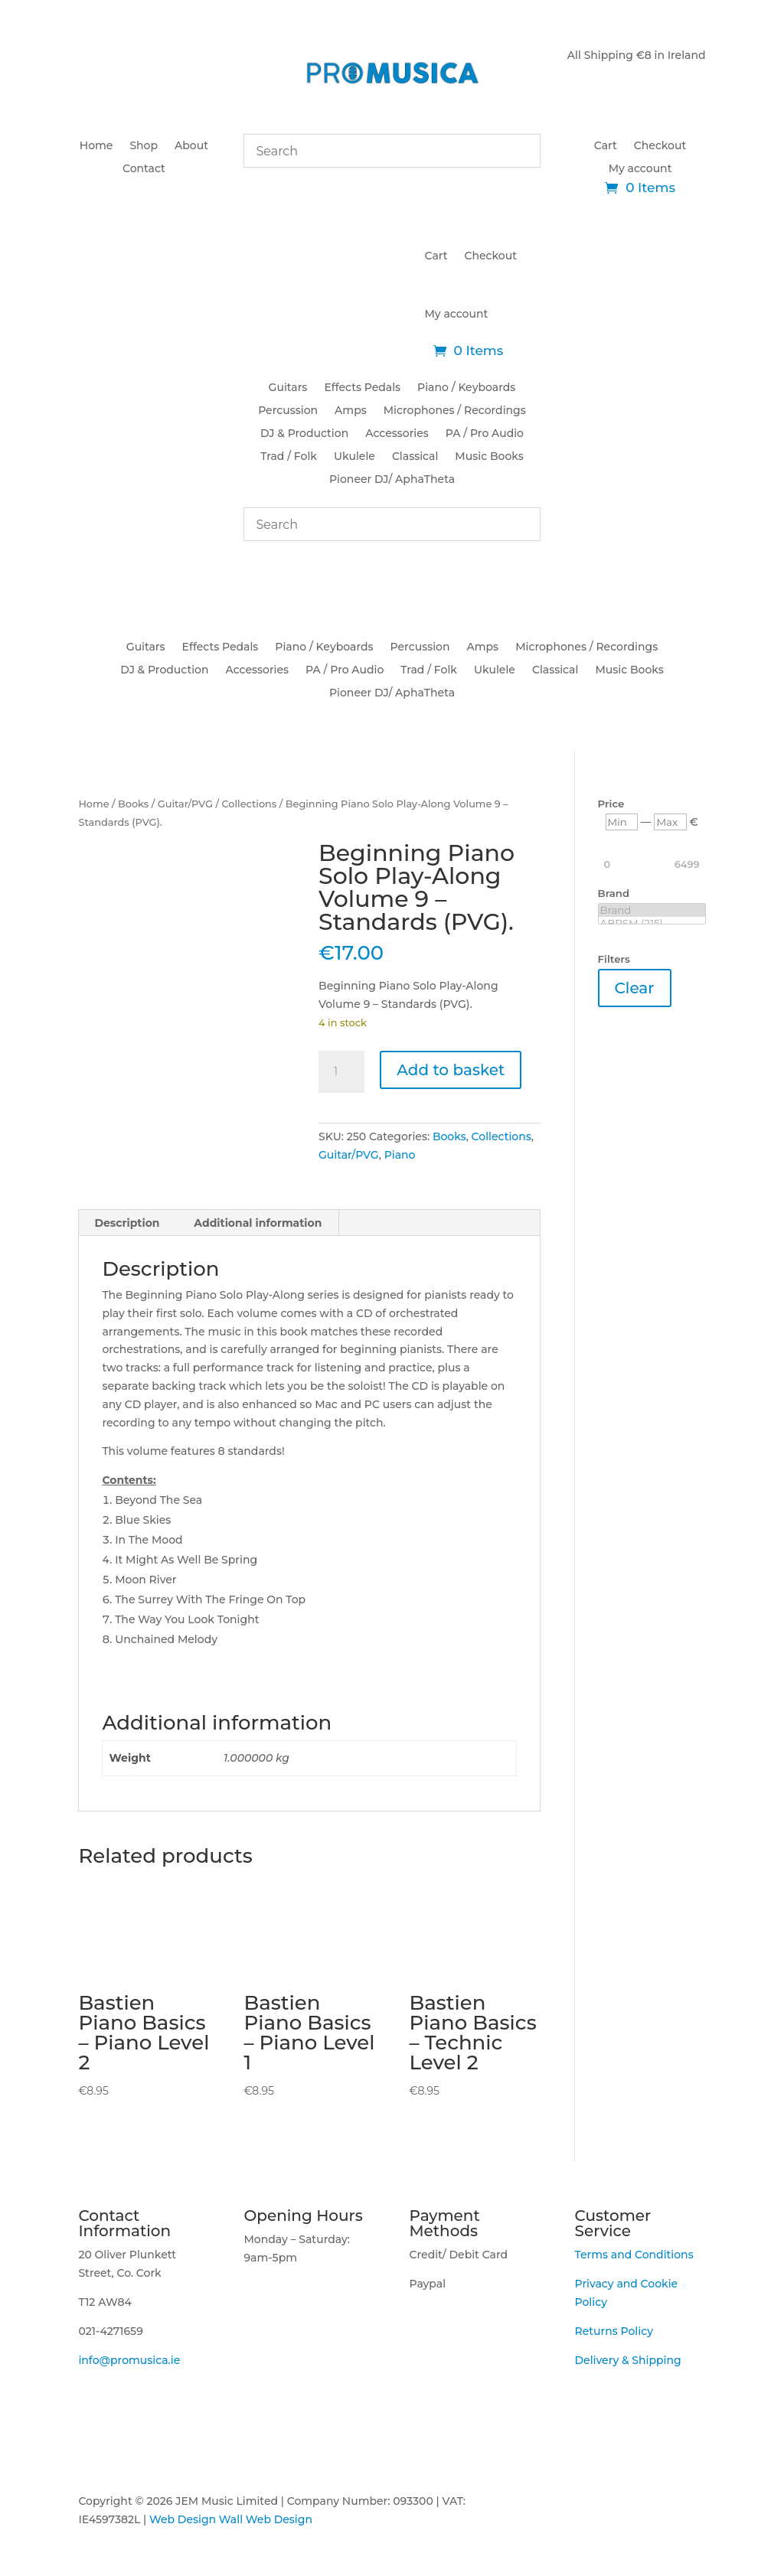  What do you see at coordinates (143, 146) in the screenshot?
I see `Shop` at bounding box center [143, 146].